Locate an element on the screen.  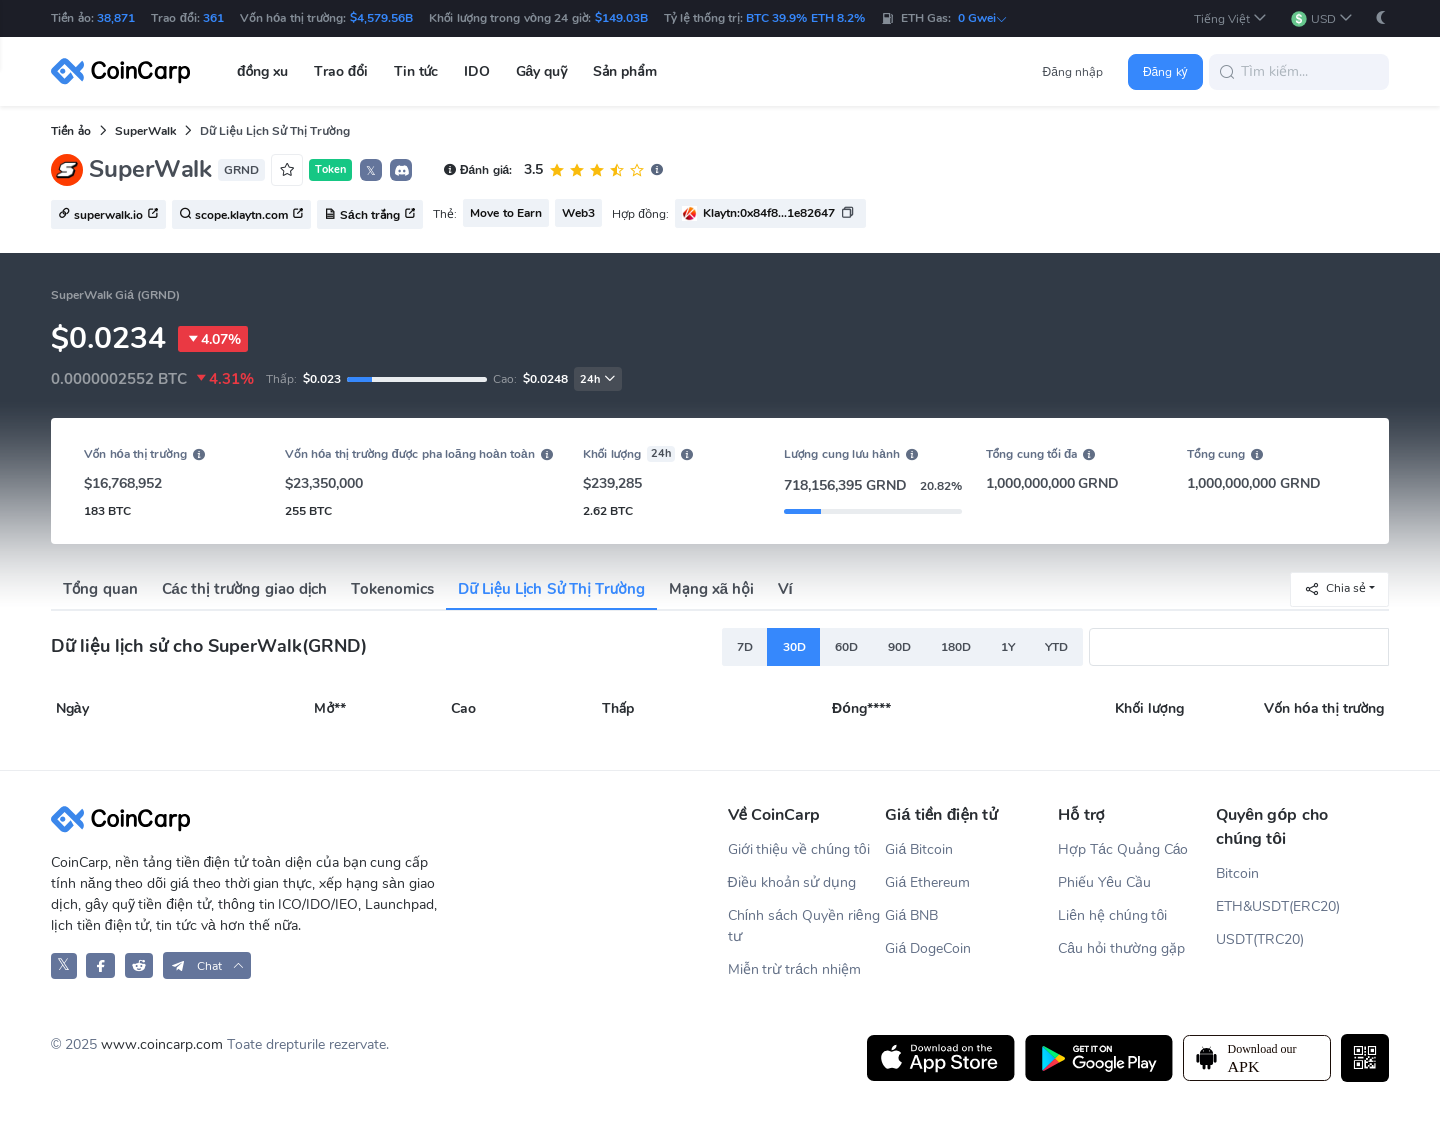
Liên hệ chúng tôi is located at coordinates (1112, 915).